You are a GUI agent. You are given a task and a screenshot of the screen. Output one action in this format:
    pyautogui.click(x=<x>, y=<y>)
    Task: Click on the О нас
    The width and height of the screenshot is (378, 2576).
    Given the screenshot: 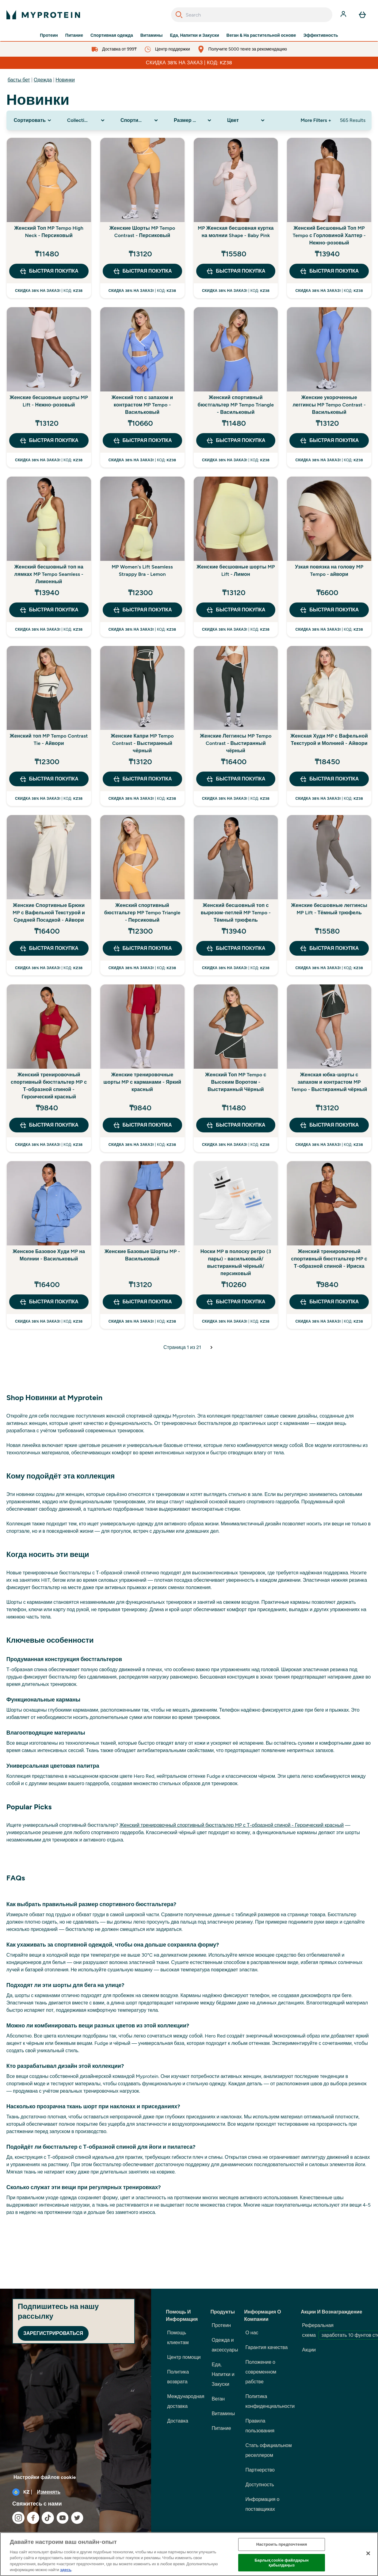 What is the action you would take?
    pyautogui.click(x=251, y=2333)
    